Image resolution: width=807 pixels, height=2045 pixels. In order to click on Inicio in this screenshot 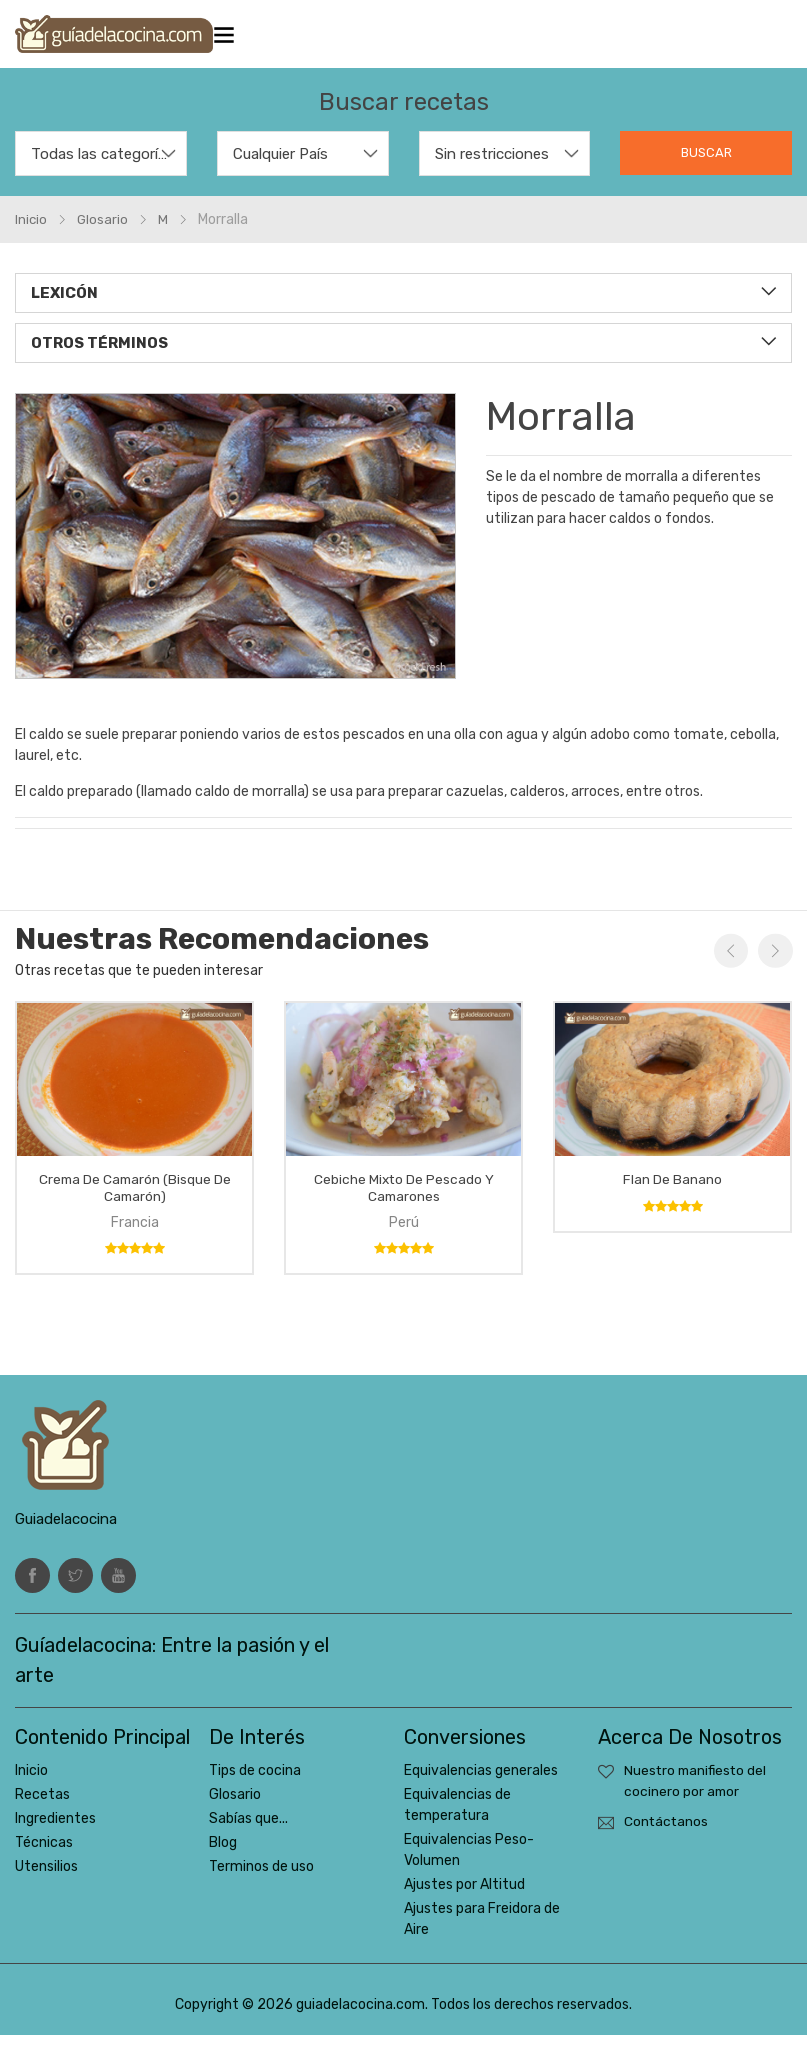, I will do `click(31, 229)`.